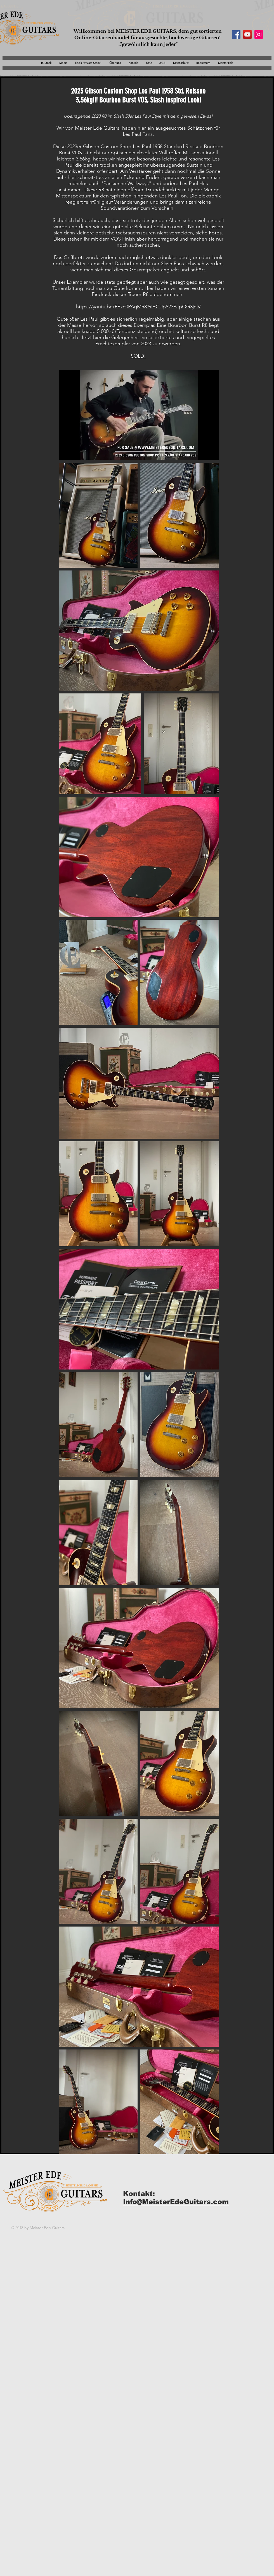 This screenshot has height=2576, width=274. Describe the element at coordinates (176, 2201) in the screenshot. I see `Info@MeisterEdeGuitars.com` at that location.